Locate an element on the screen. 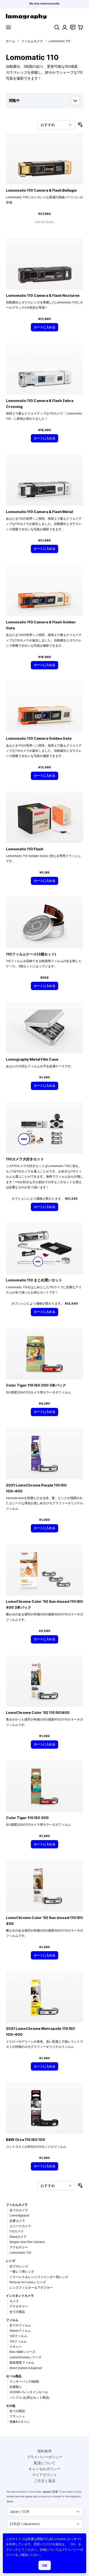 This screenshot has width=89, height=2576. Color Tiger 110 ISO 200 3本パック is located at coordinates (36, 1385).